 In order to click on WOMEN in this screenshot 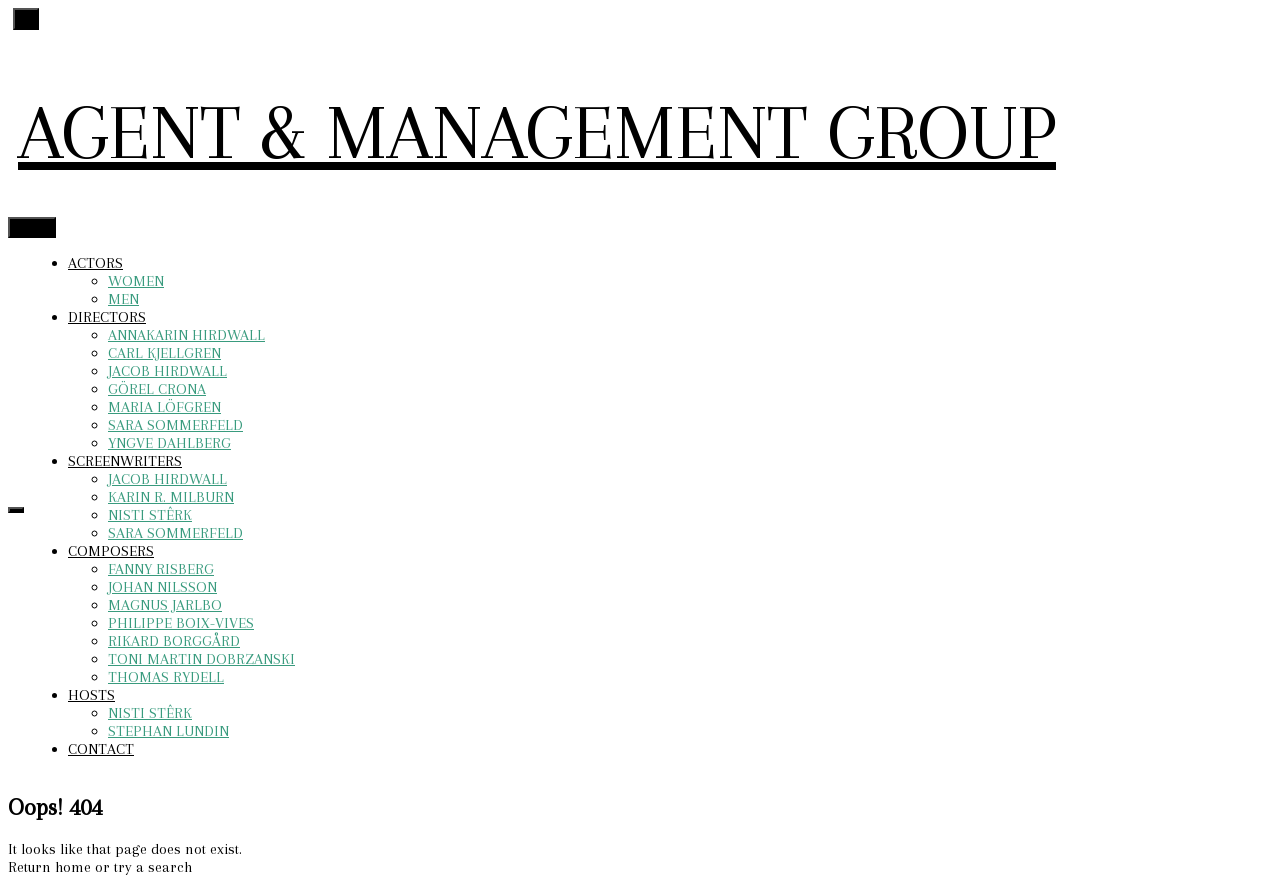, I will do `click(136, 281)`.